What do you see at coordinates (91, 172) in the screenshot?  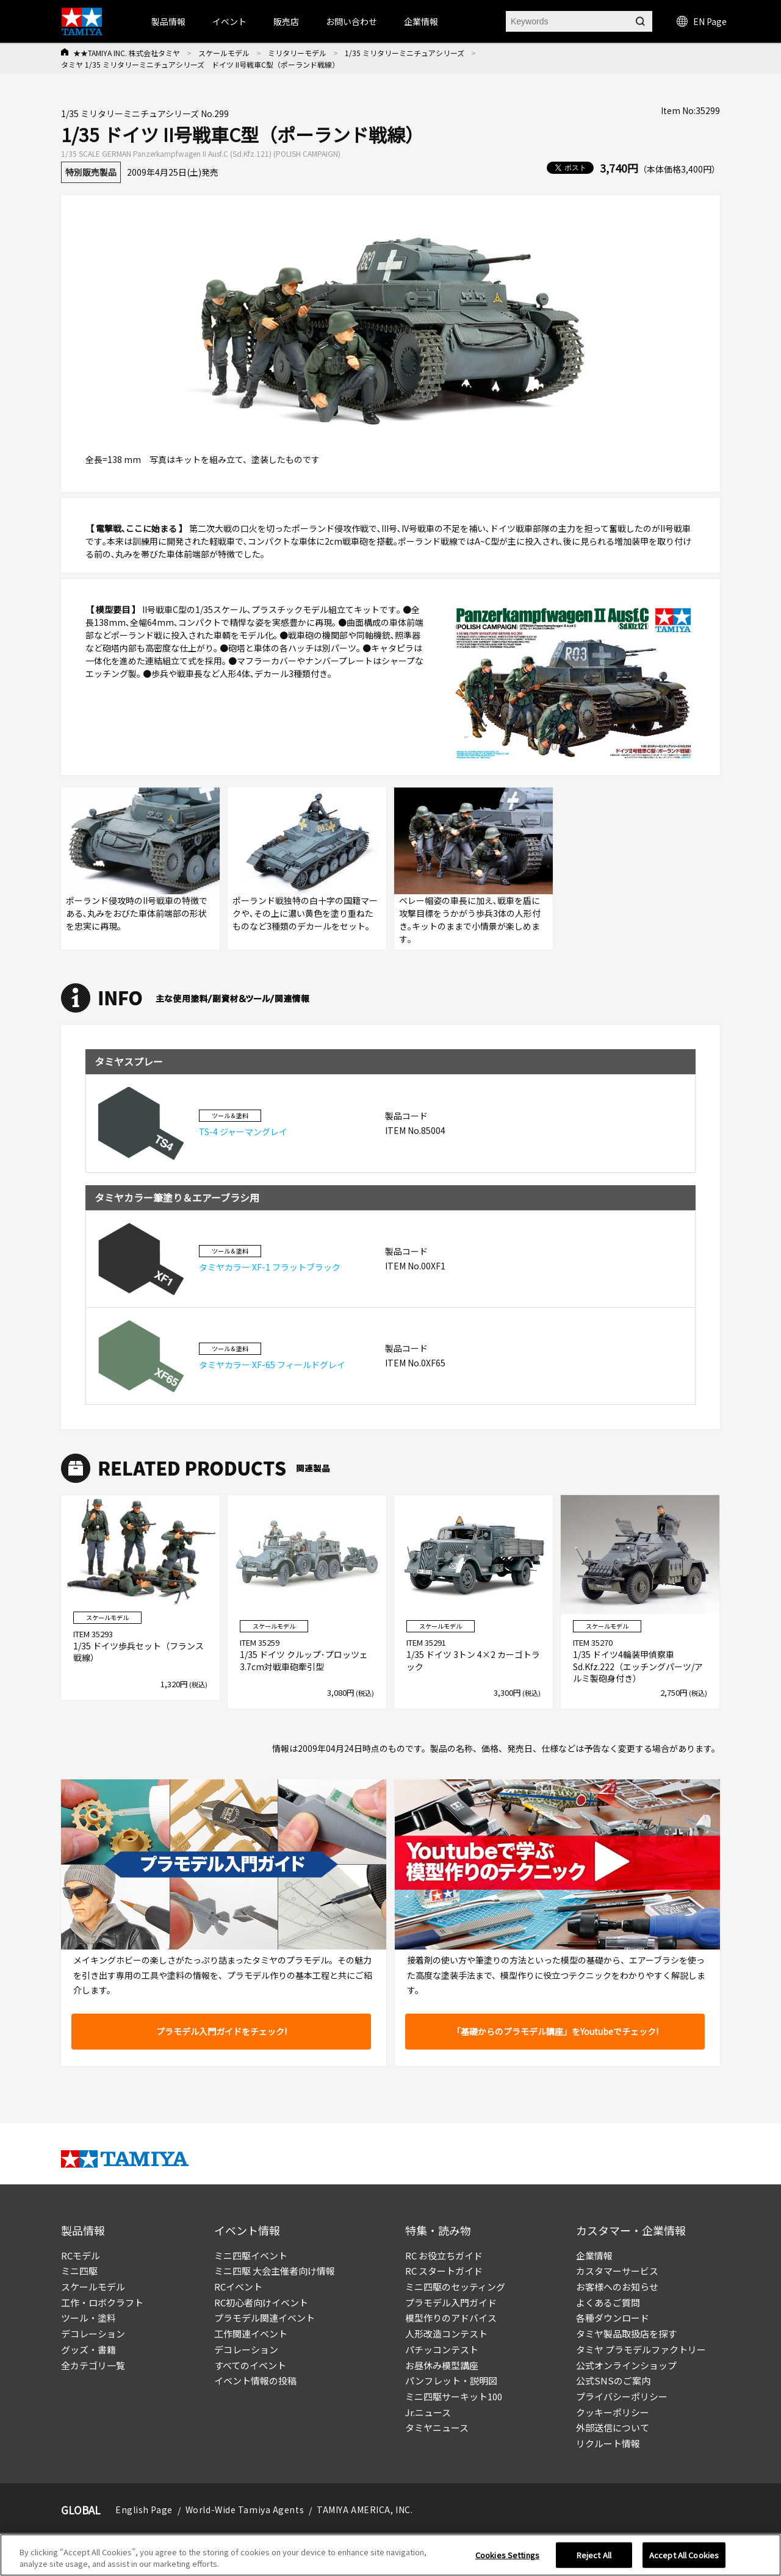 I see `特別販売製品` at bounding box center [91, 172].